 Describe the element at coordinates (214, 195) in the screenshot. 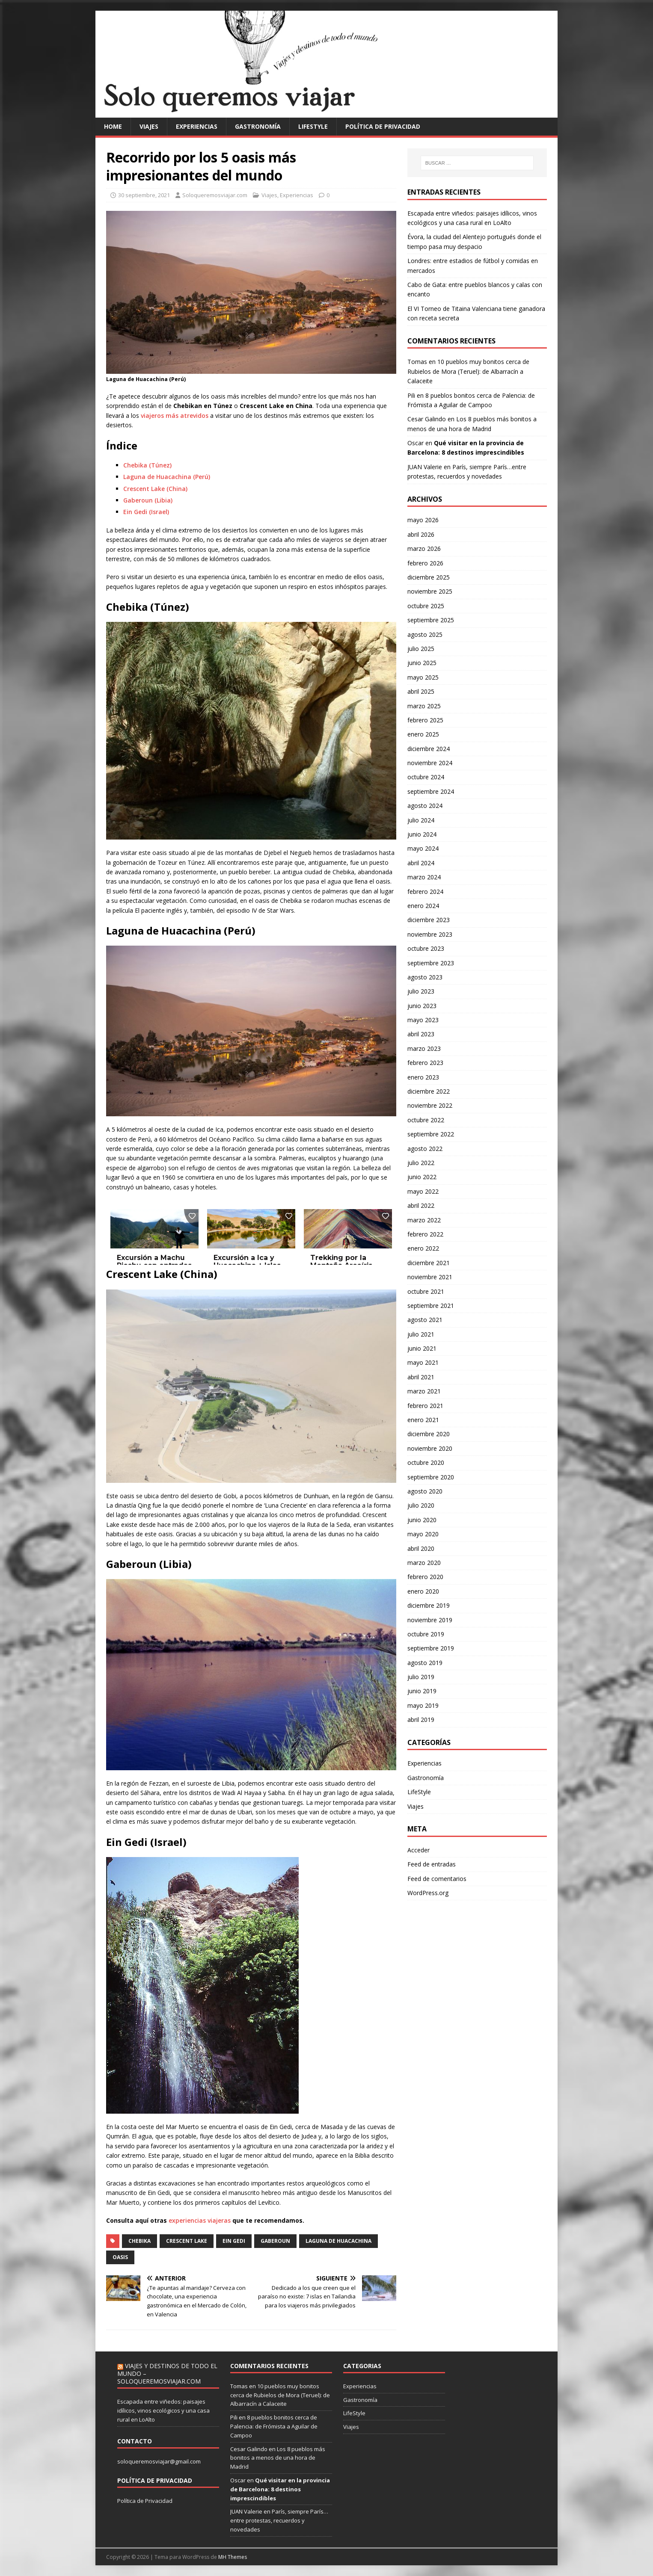

I see `Soloqueremosviajar.com` at that location.